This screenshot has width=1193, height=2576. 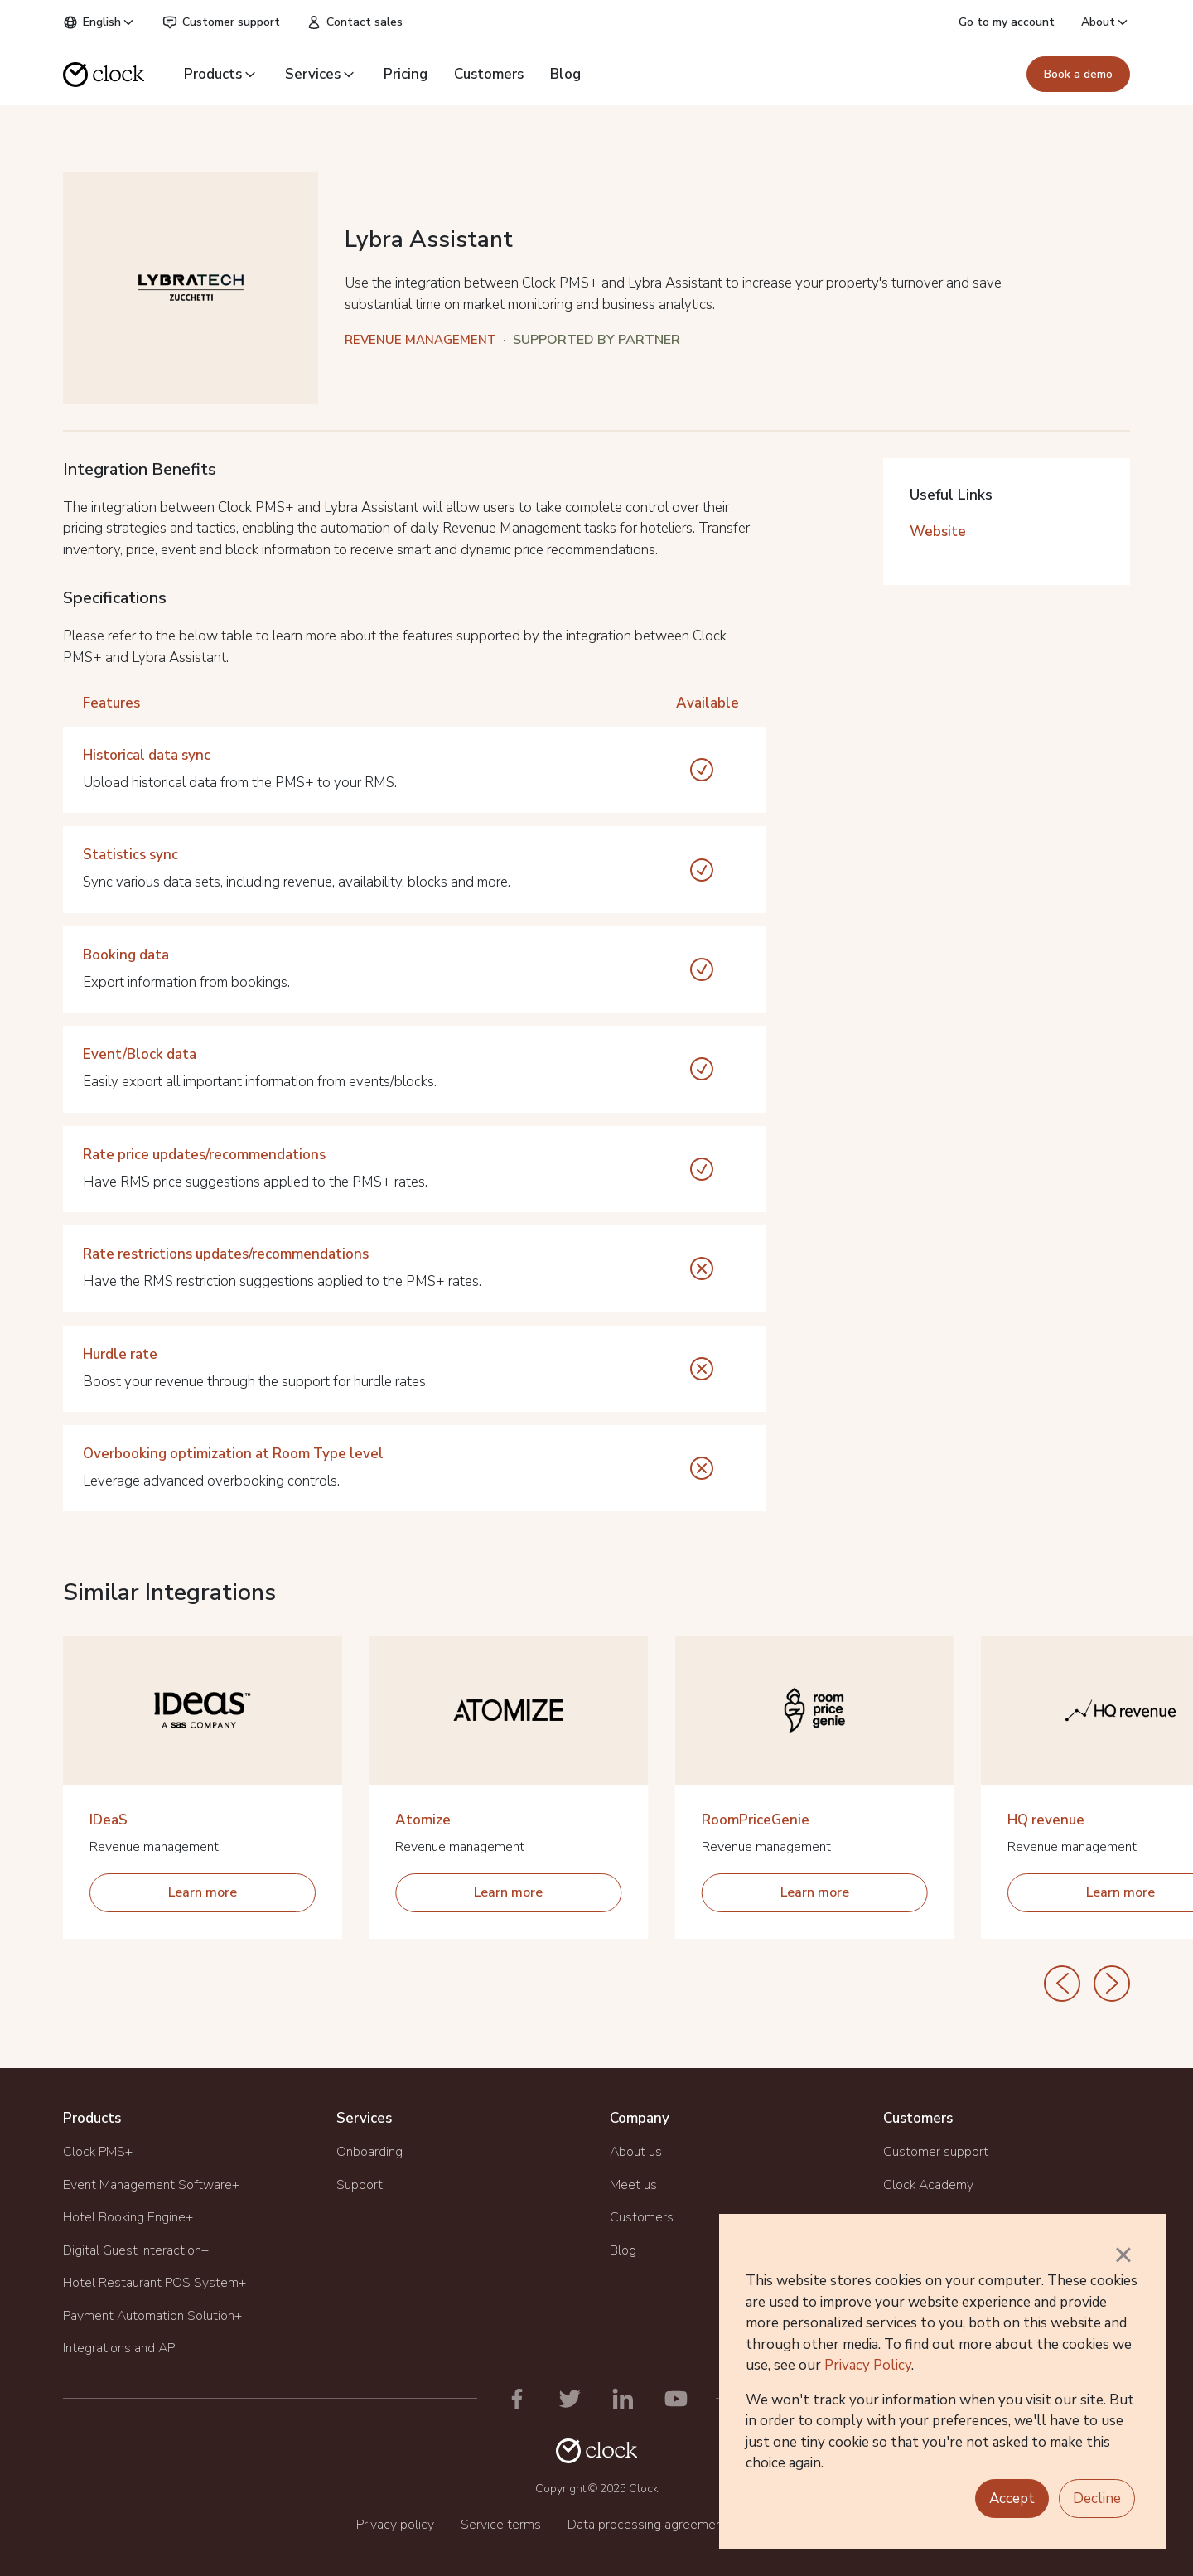 What do you see at coordinates (151, 2185) in the screenshot?
I see `Event Management Software+` at bounding box center [151, 2185].